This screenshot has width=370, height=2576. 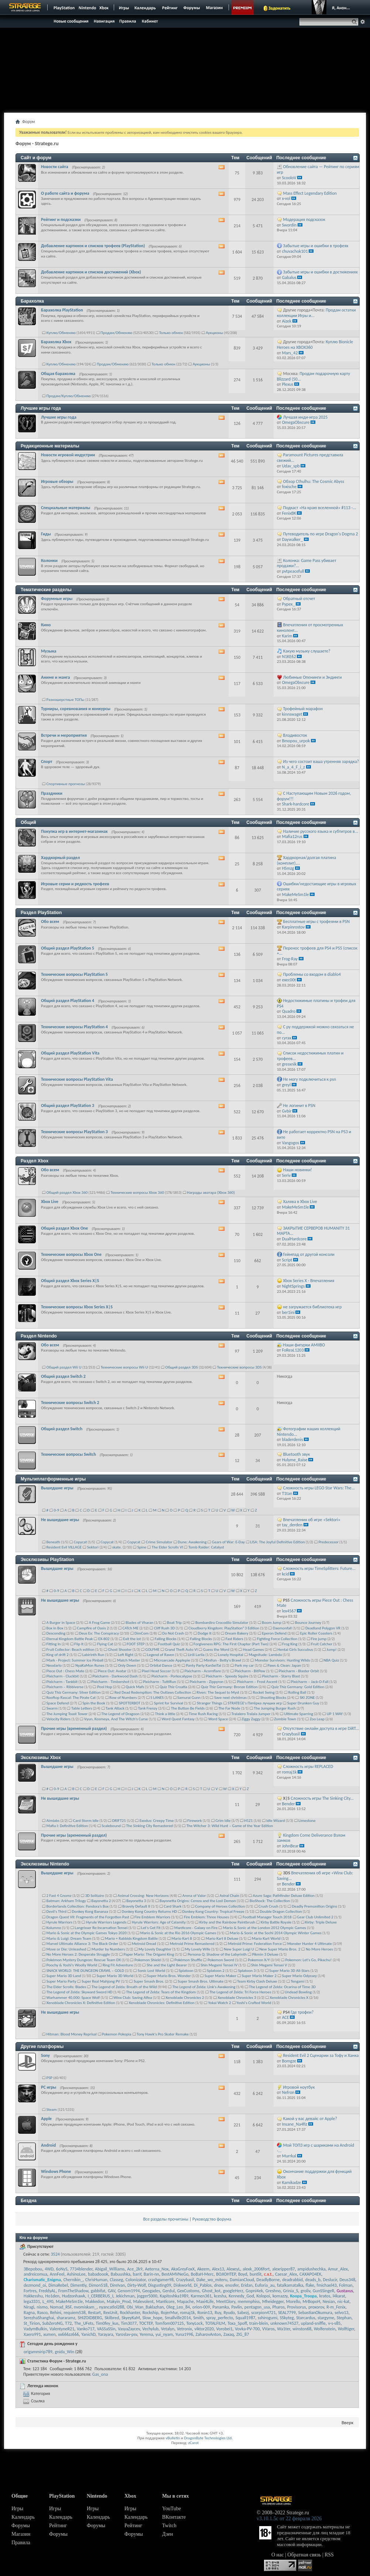 What do you see at coordinates (331, 1649) in the screenshot?
I see `Jump!` at bounding box center [331, 1649].